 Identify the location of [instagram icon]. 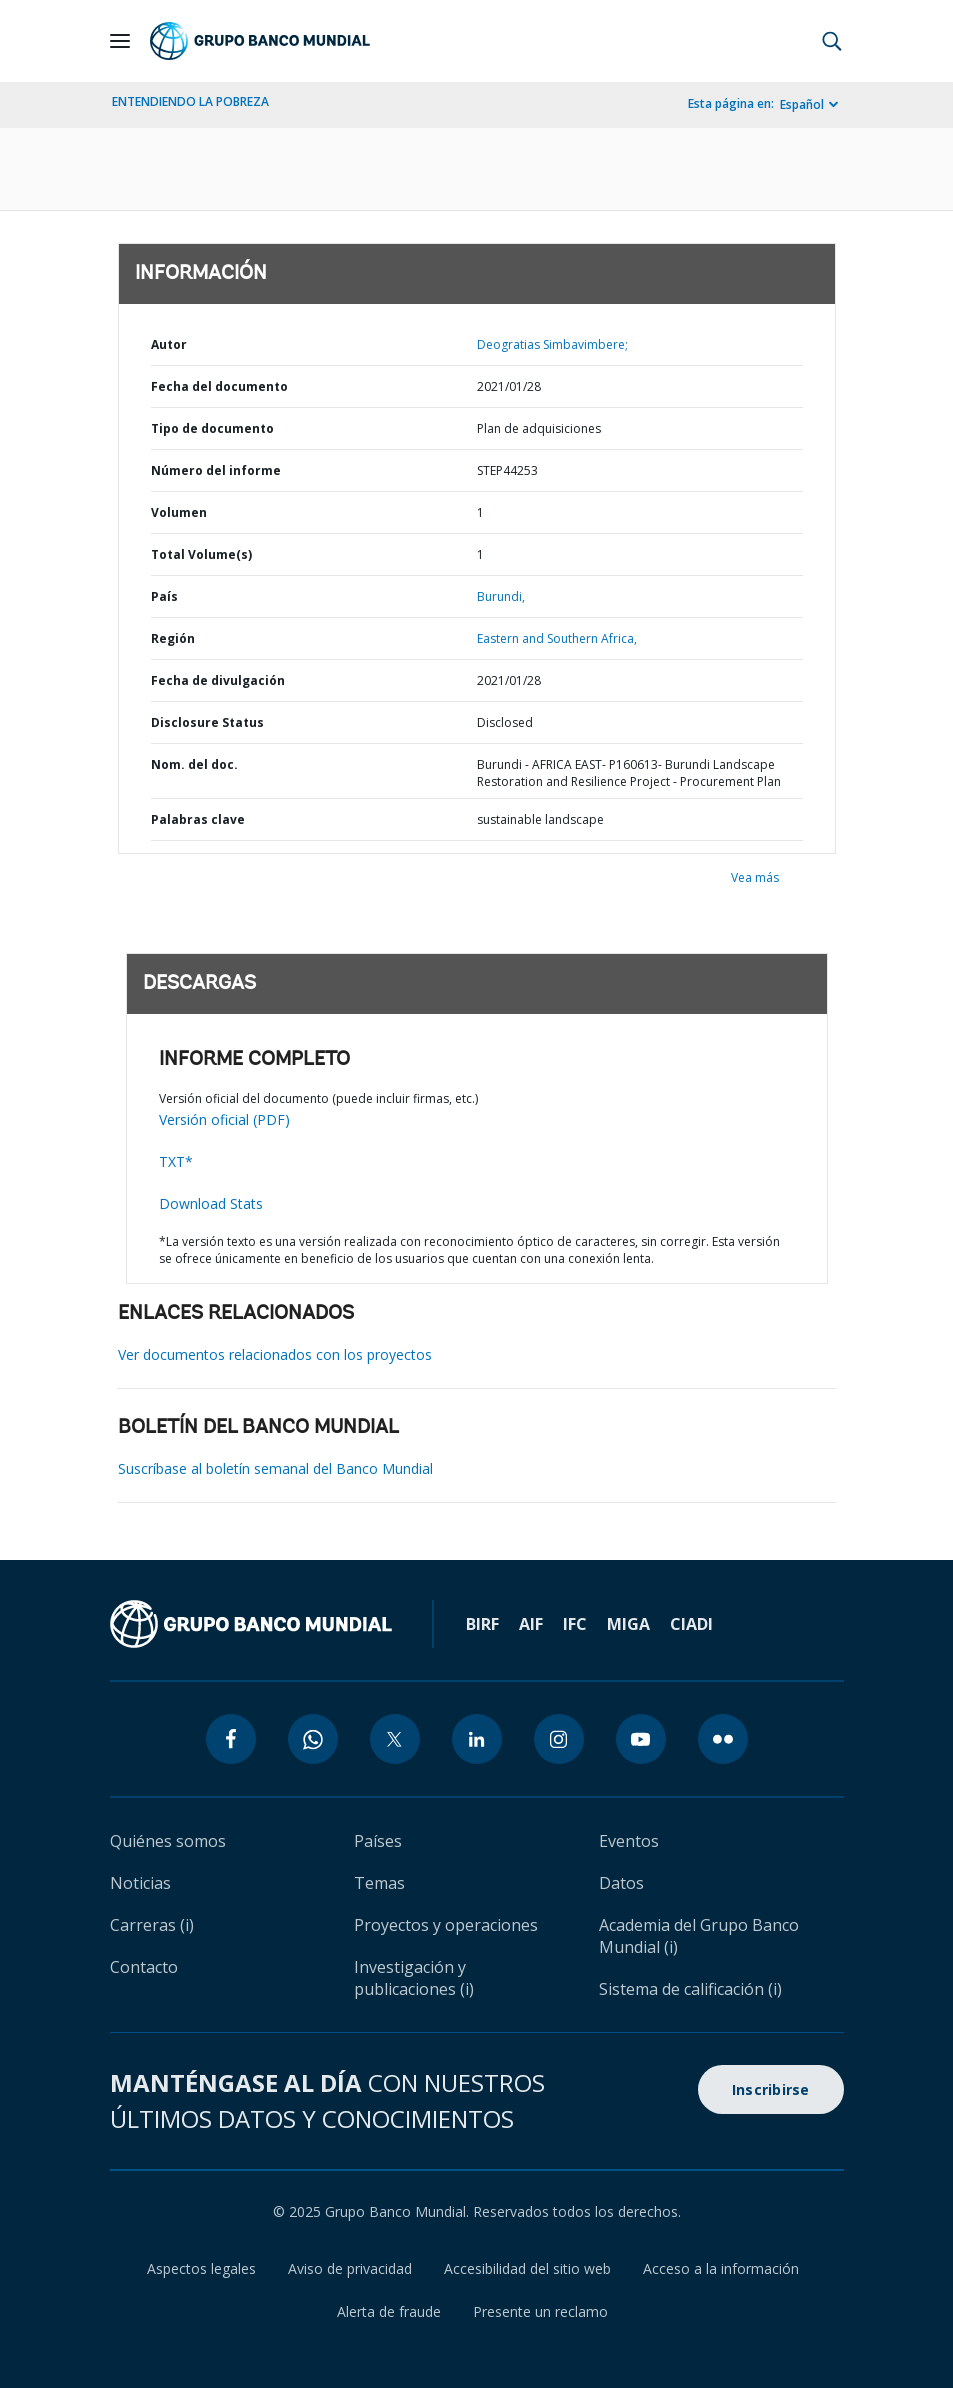
(559, 1739).